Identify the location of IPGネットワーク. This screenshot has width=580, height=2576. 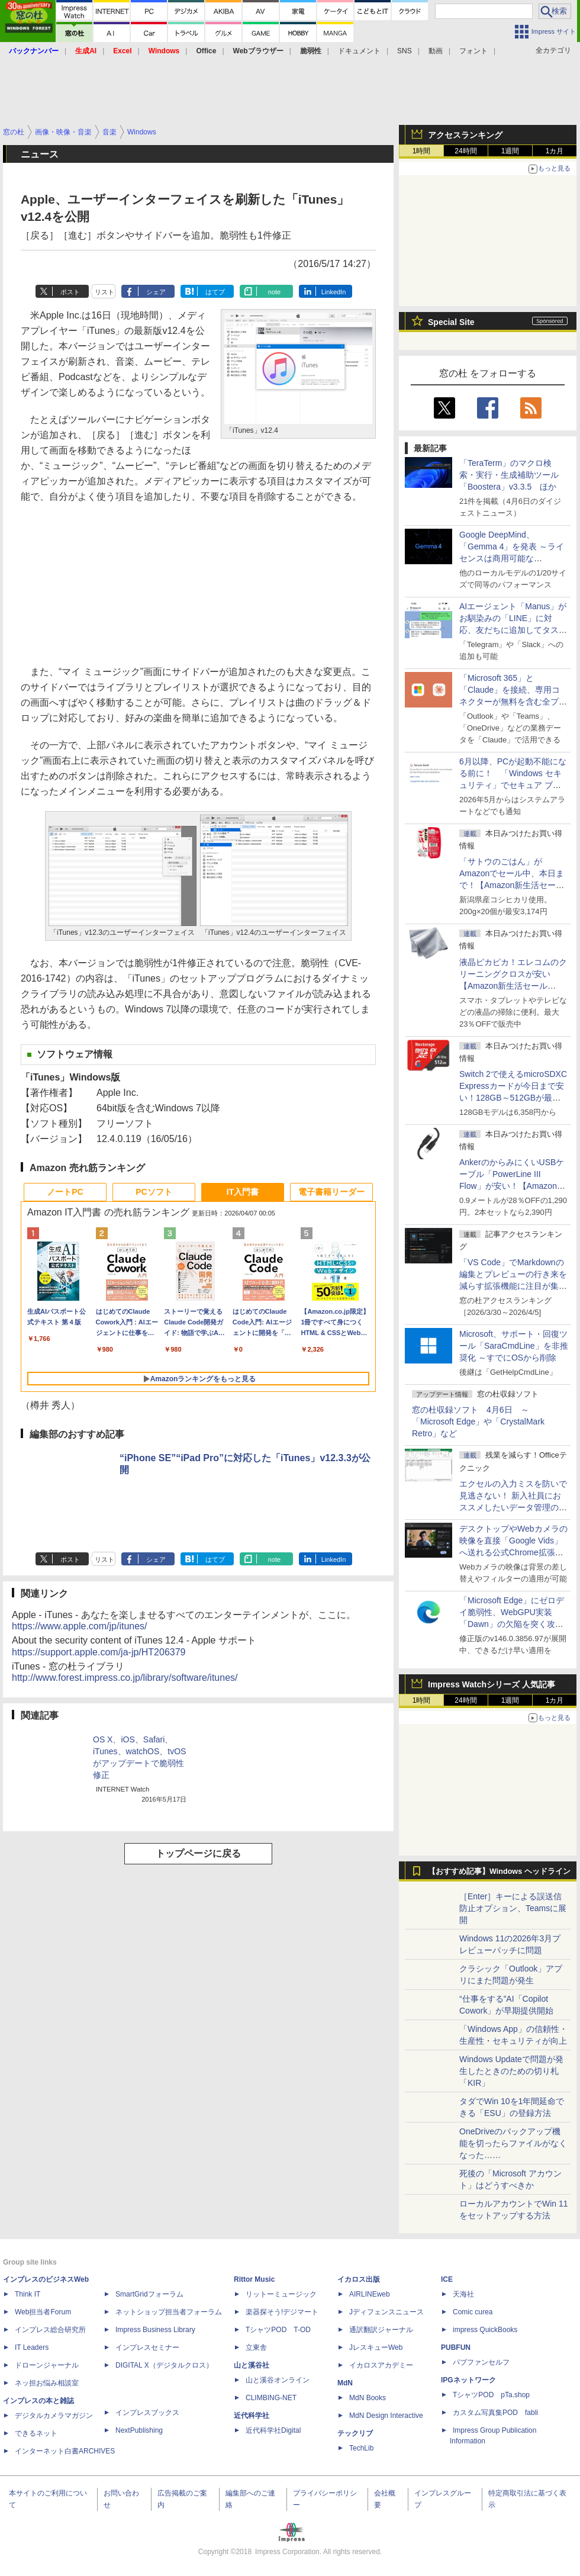
(468, 2380).